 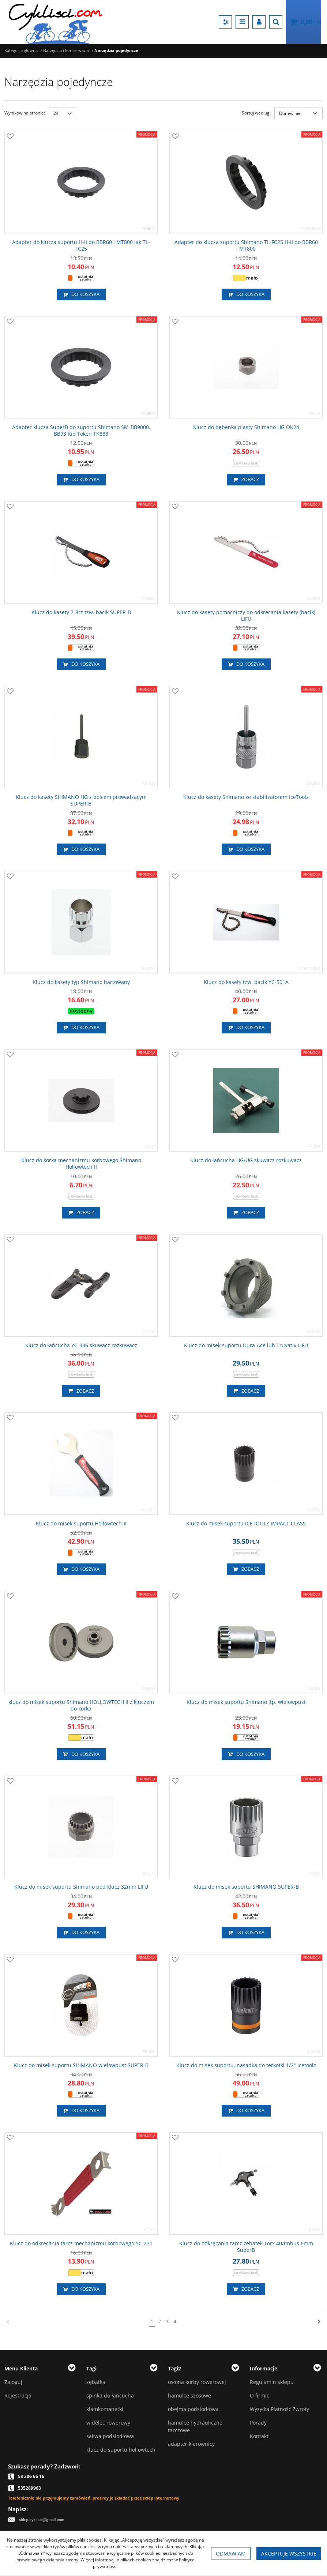 I want to click on [Klucz do korka mechanizmu korbowego Shimano Hollowtech II], so click(x=81, y=1163).